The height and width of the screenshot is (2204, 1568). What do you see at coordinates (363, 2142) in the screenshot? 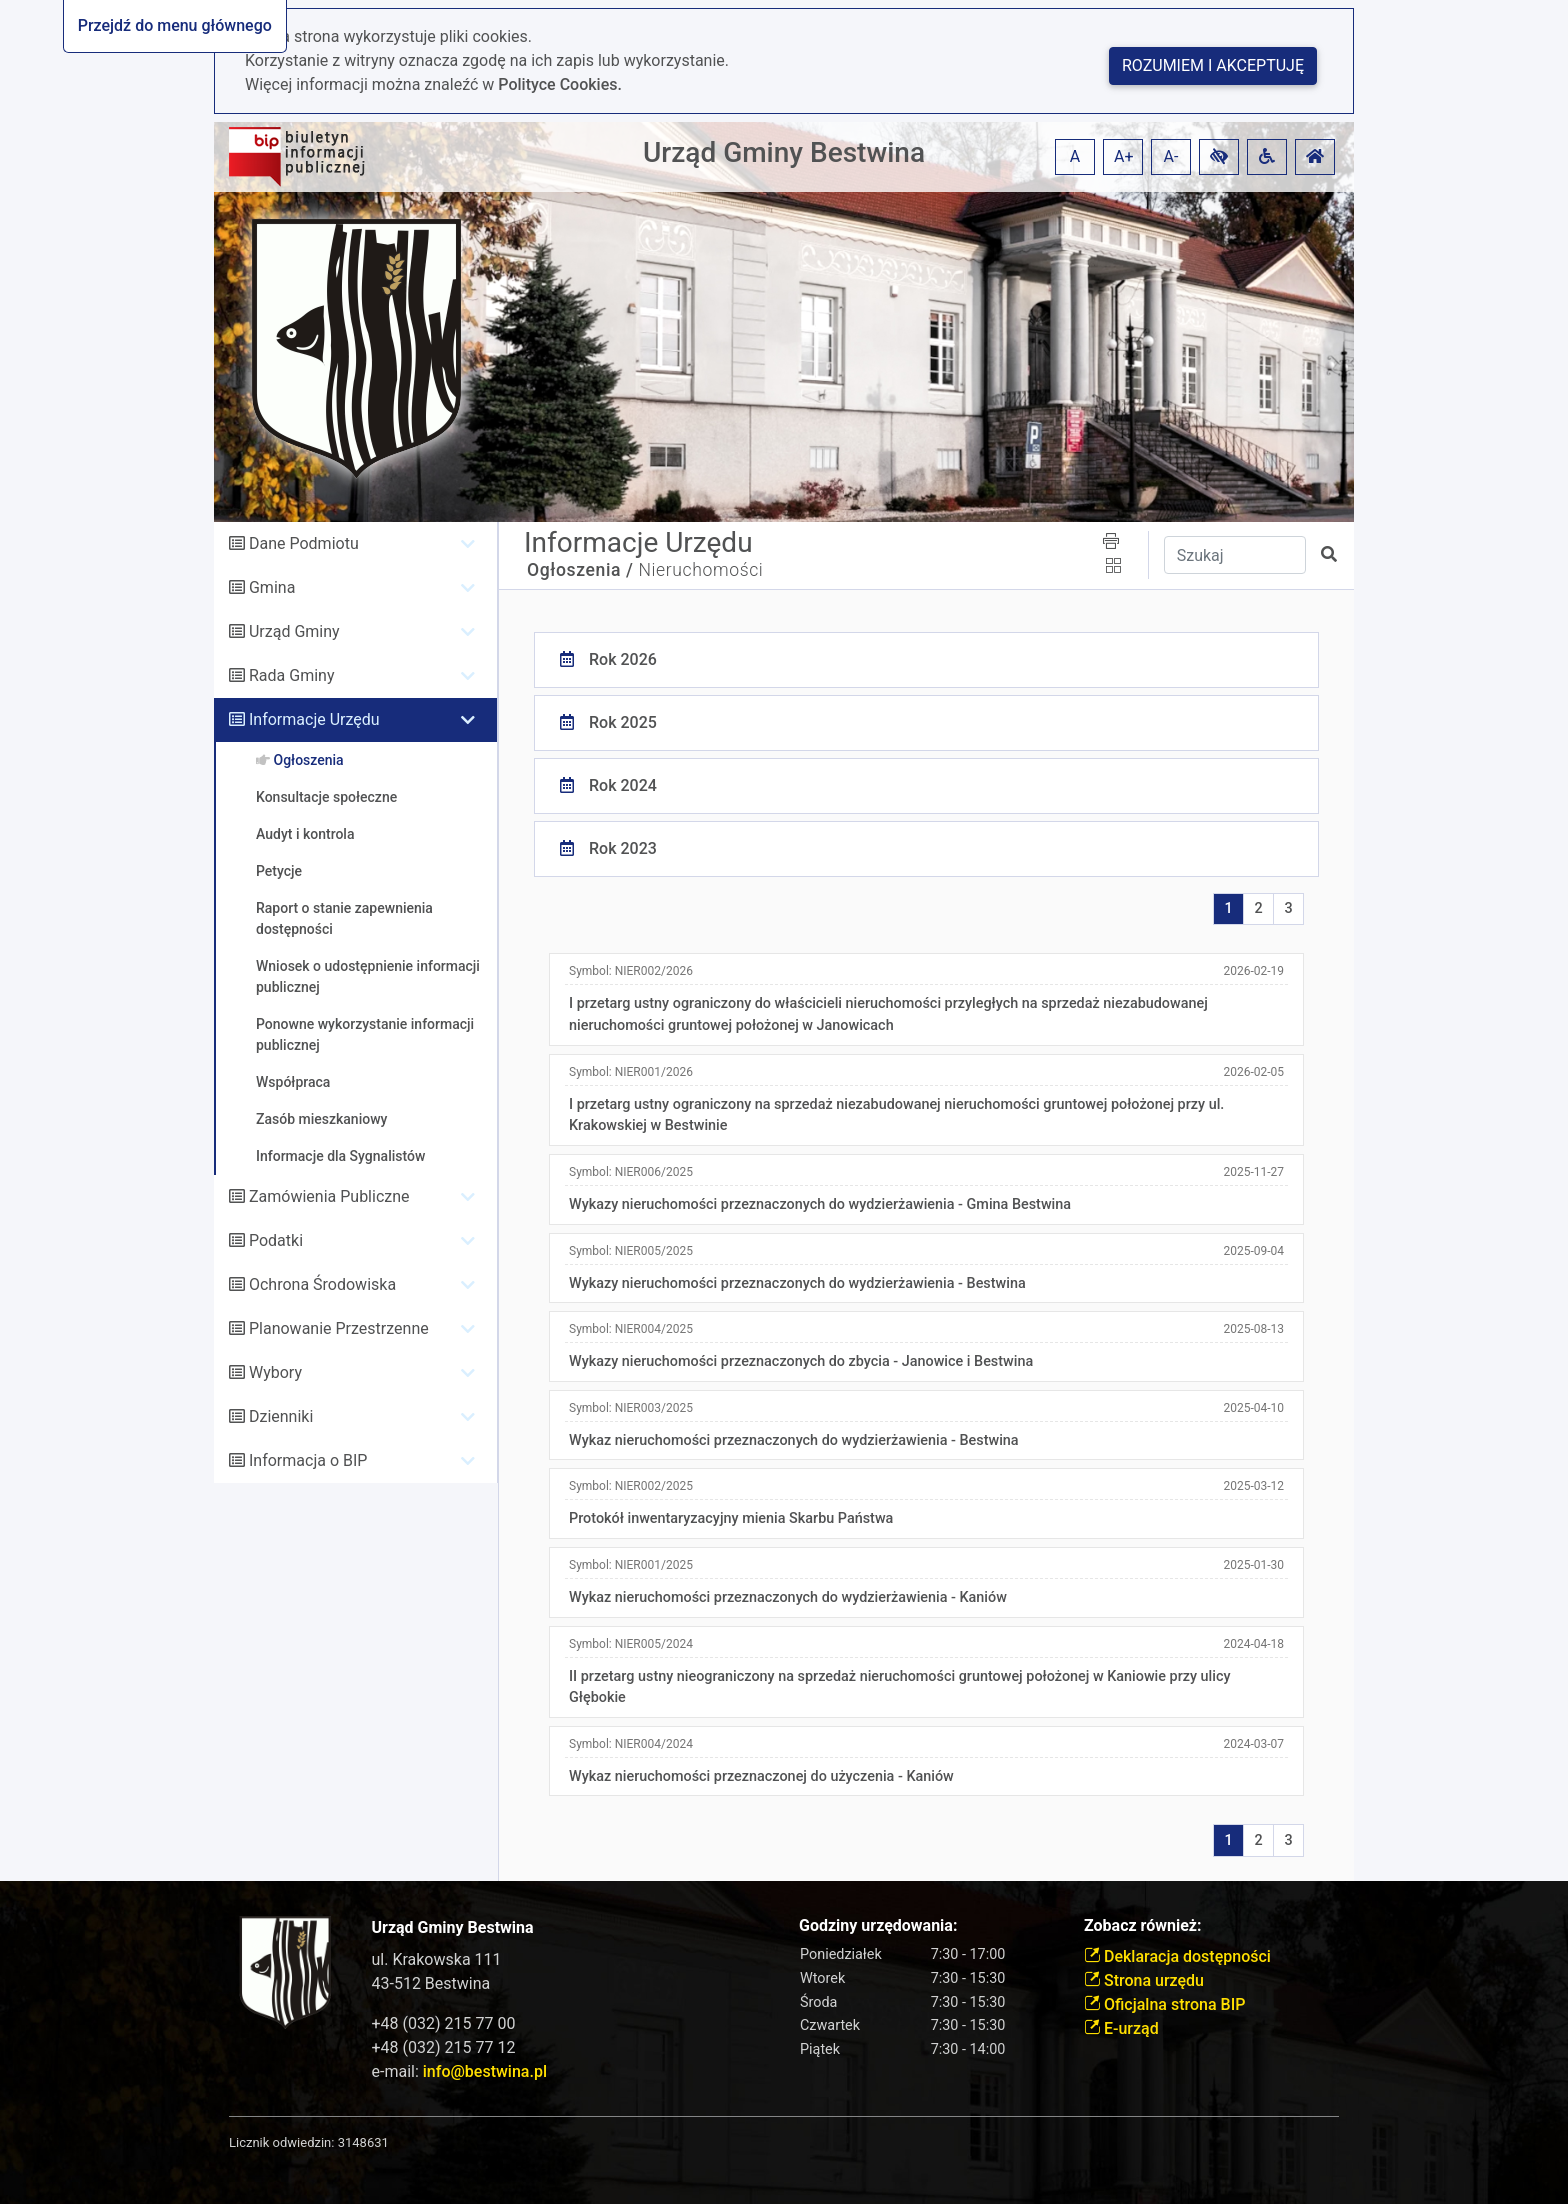
I see `3148631` at bounding box center [363, 2142].